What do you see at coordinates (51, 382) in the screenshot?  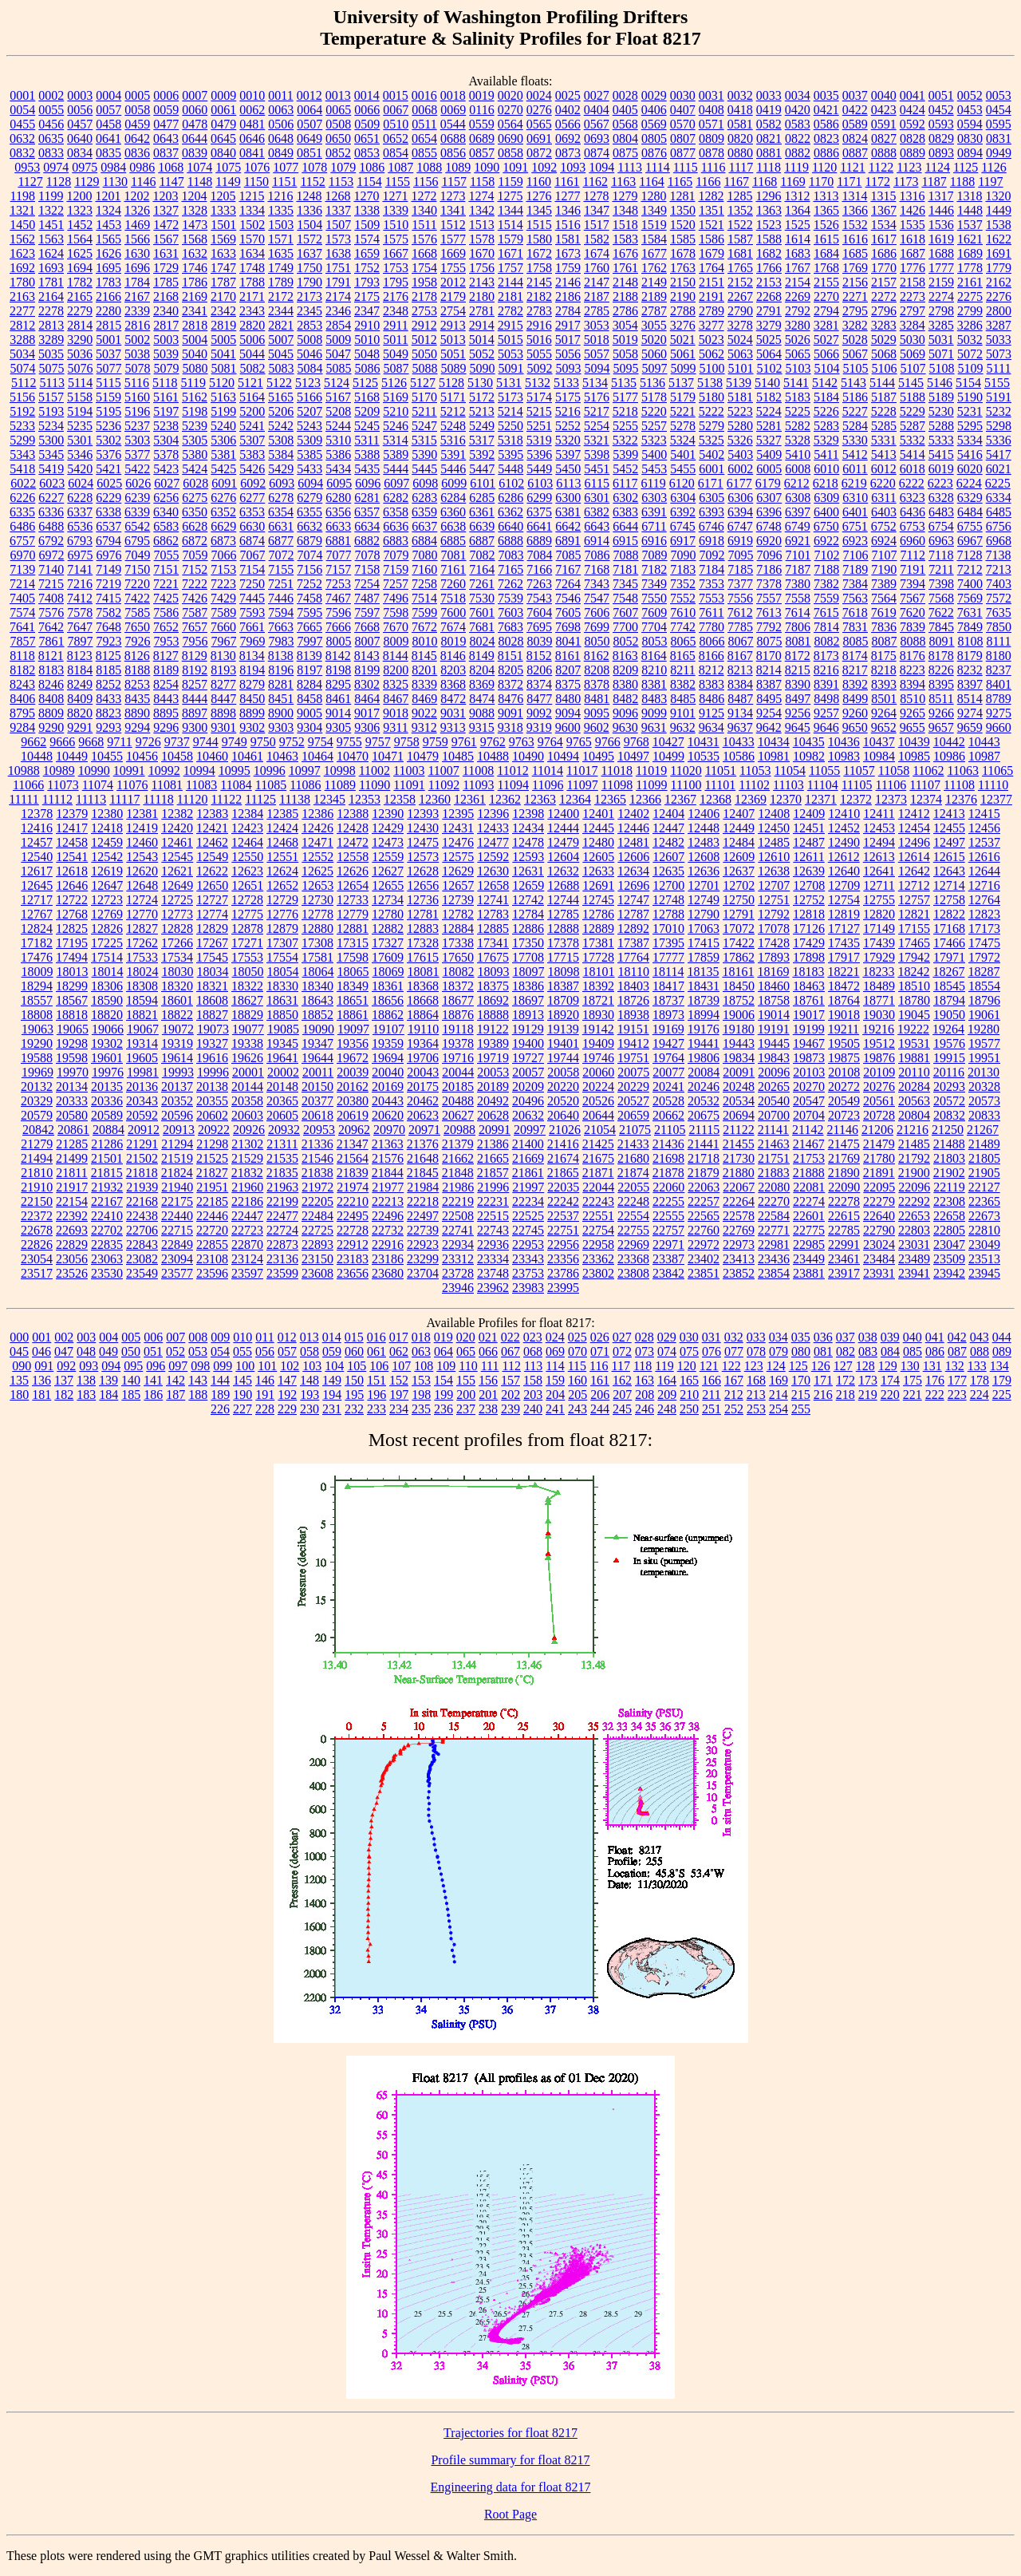 I see `5113` at bounding box center [51, 382].